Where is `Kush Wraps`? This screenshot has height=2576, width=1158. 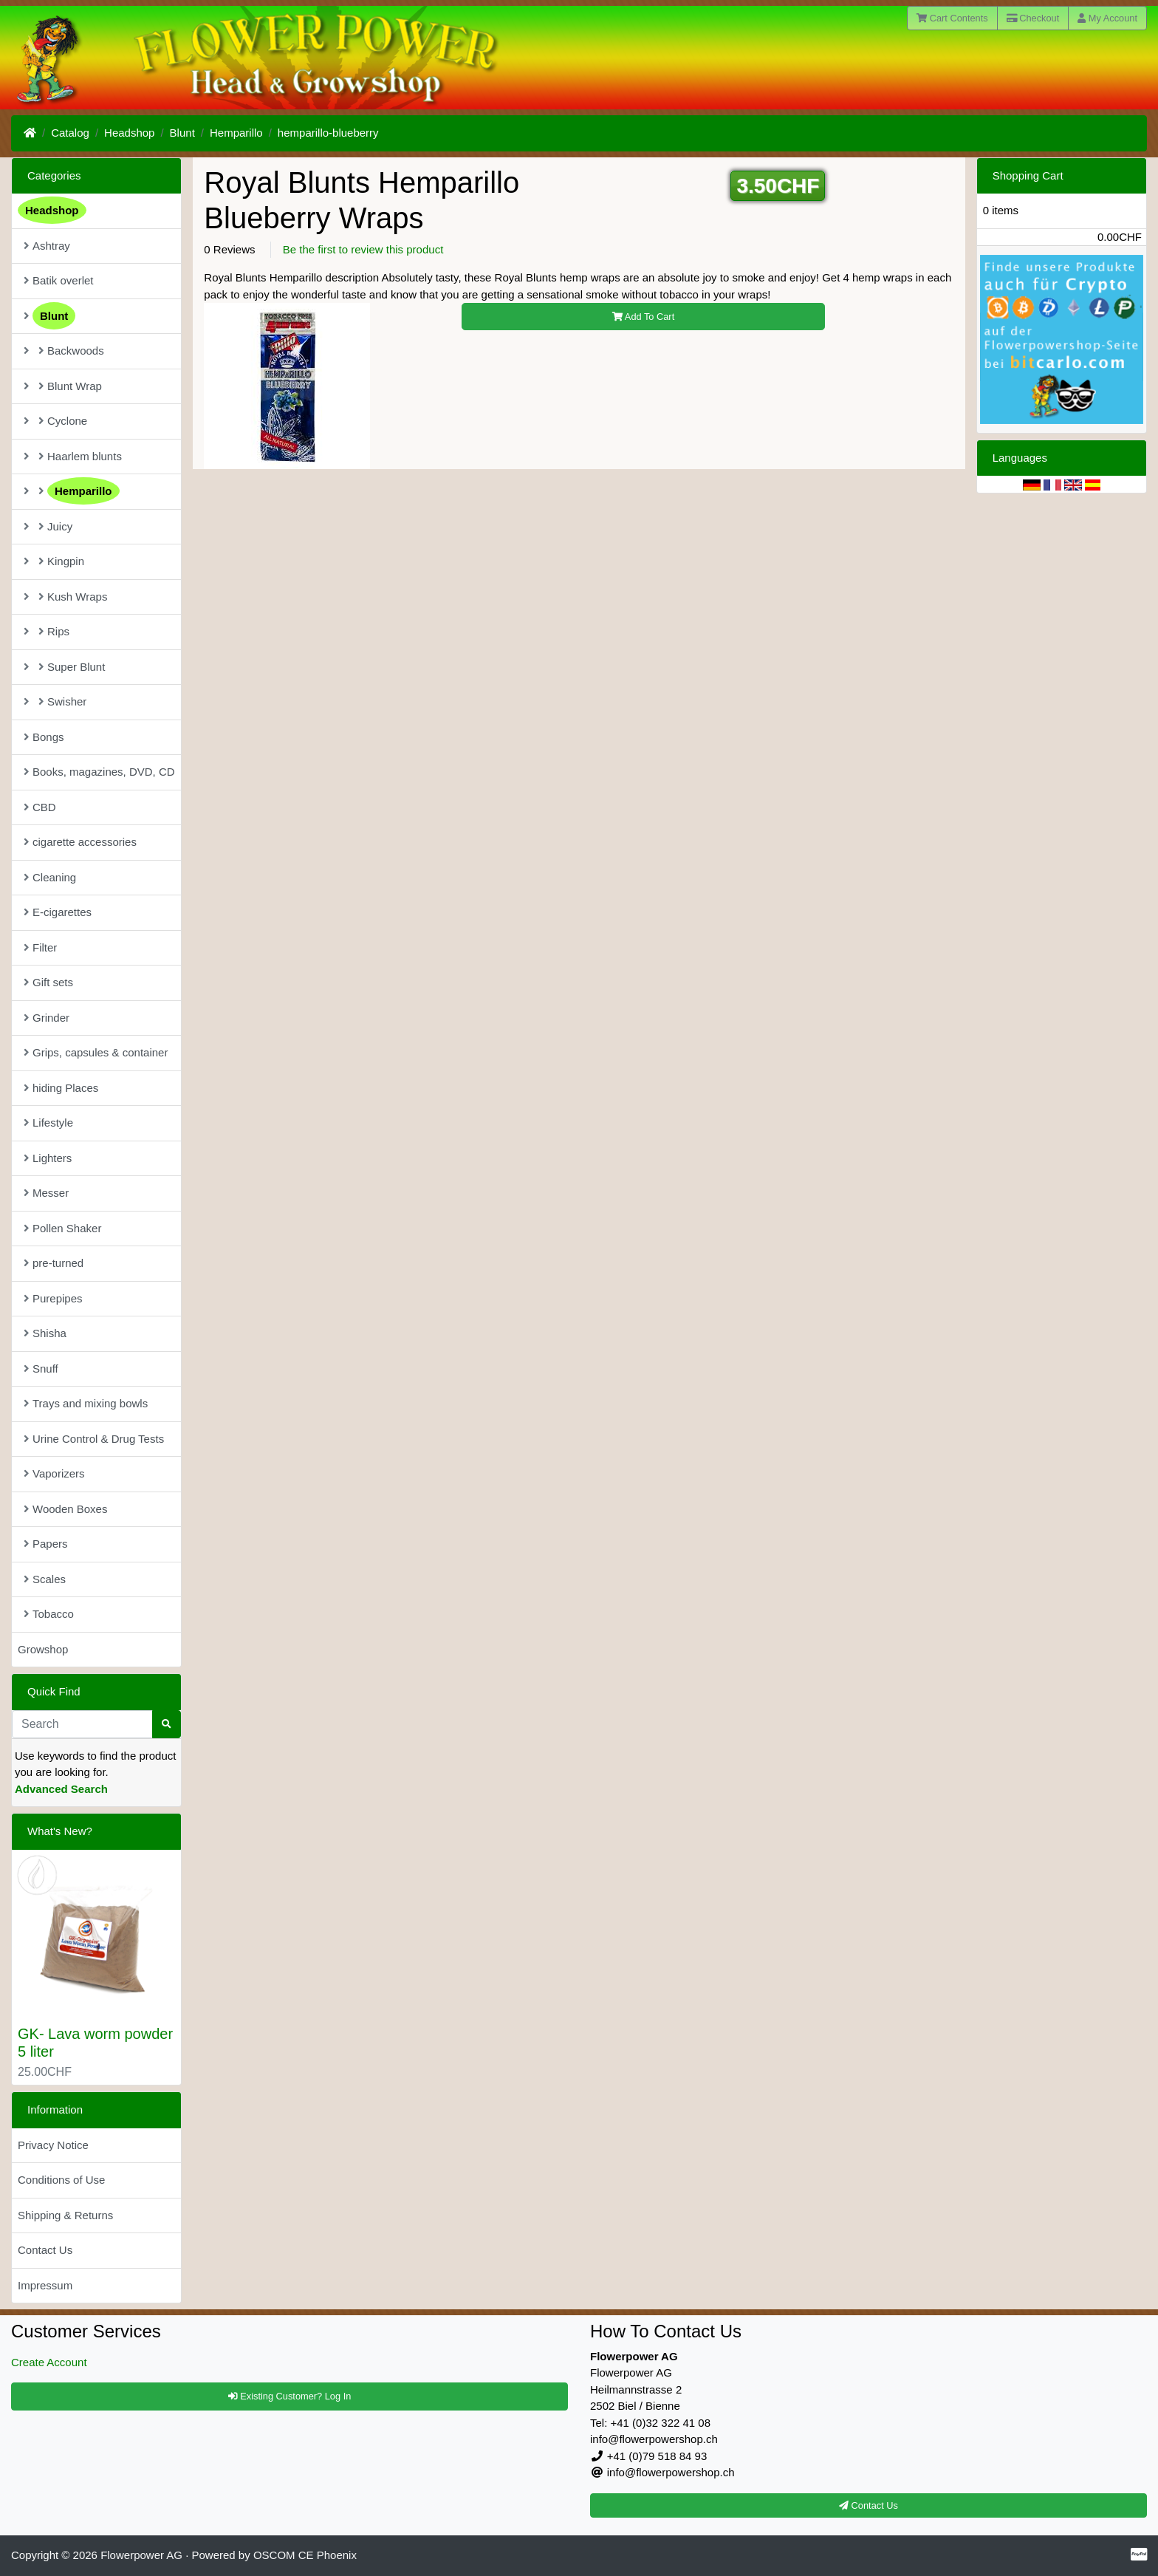 Kush Wraps is located at coordinates (65, 596).